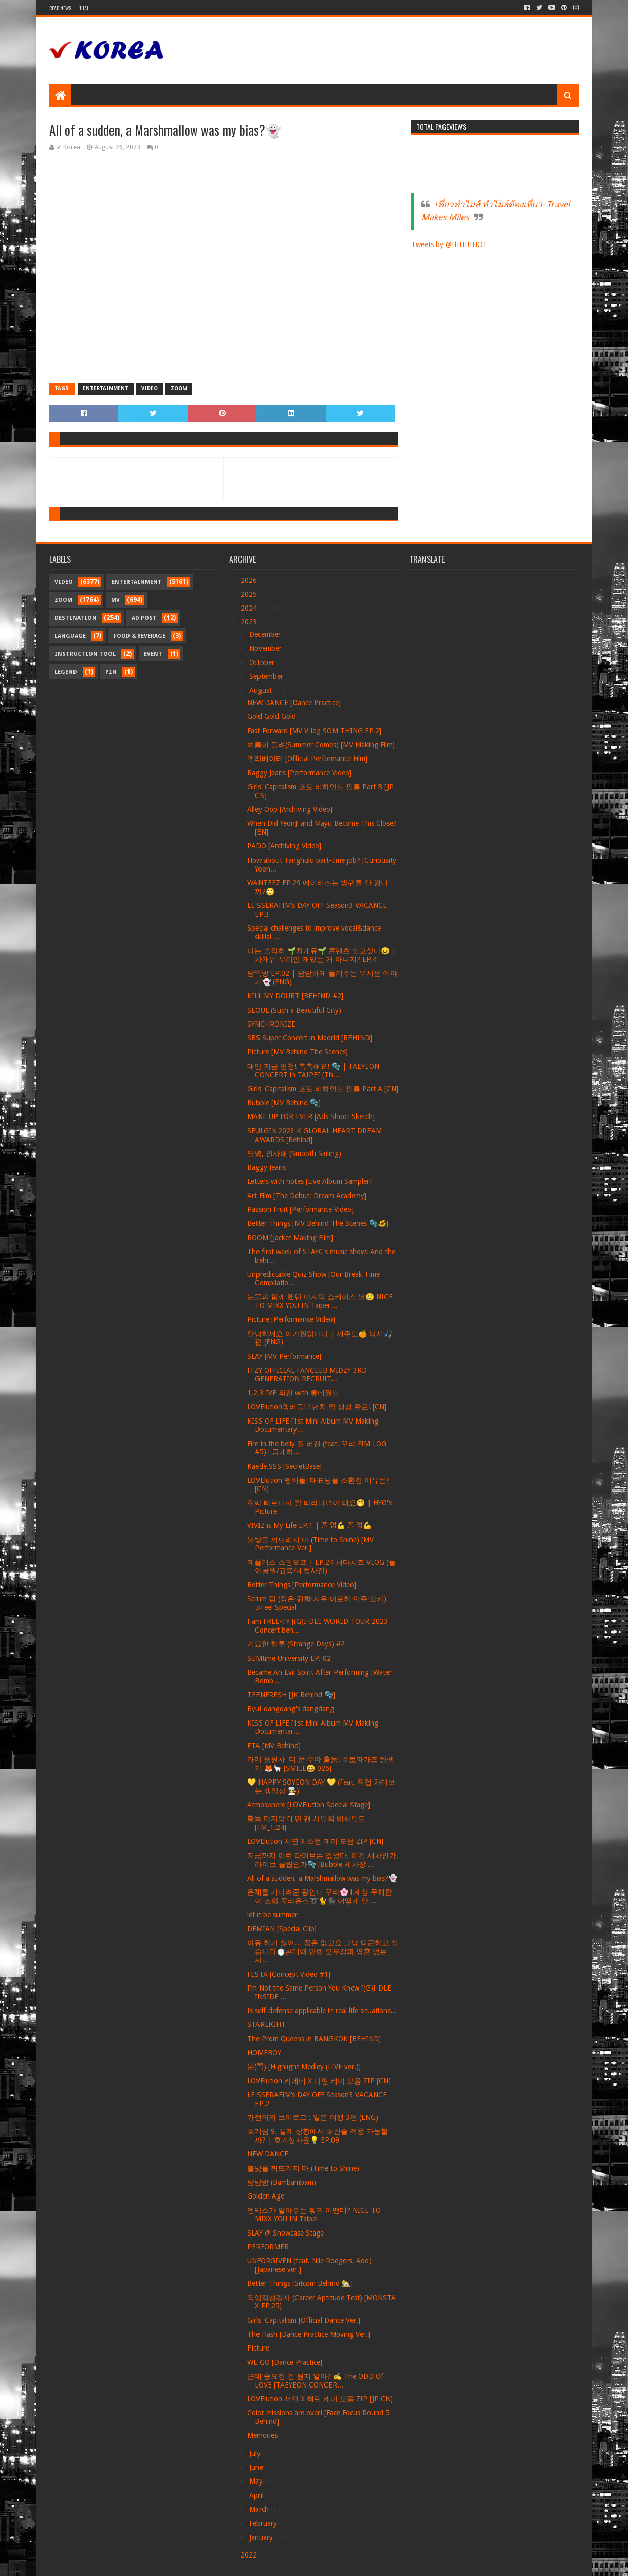 The image size is (628, 2576). Describe the element at coordinates (313, 1070) in the screenshot. I see `대만 지금 엄청! 촉촉해요! 🫧 | TAEYEON CONCERT in TAIPEI [Th...` at that location.